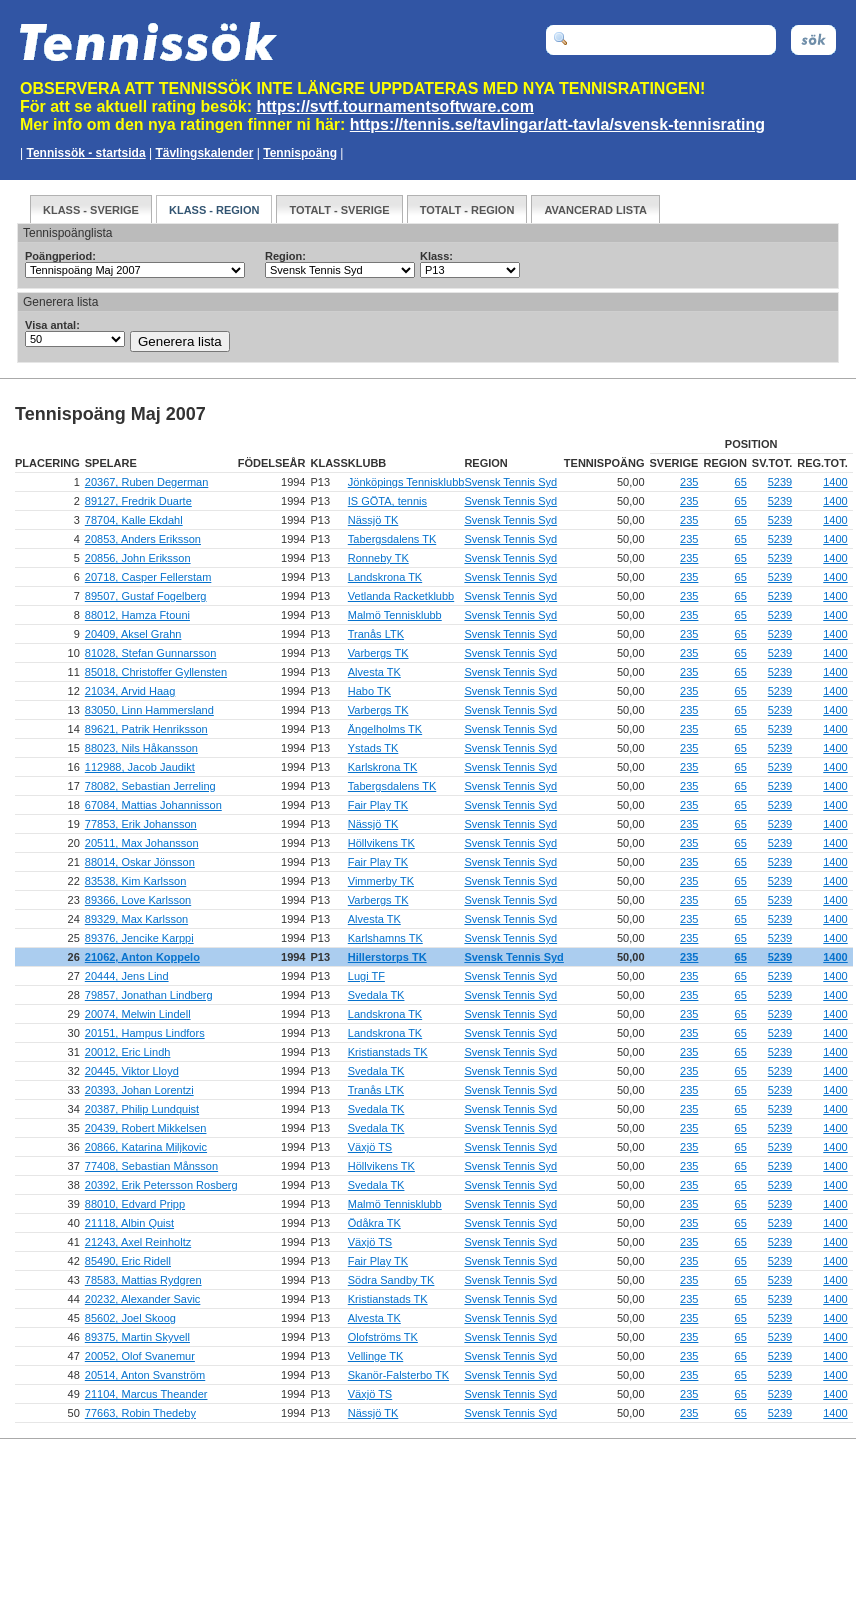 The image size is (856, 1612). I want to click on Klass - Sverige, so click(91, 210).